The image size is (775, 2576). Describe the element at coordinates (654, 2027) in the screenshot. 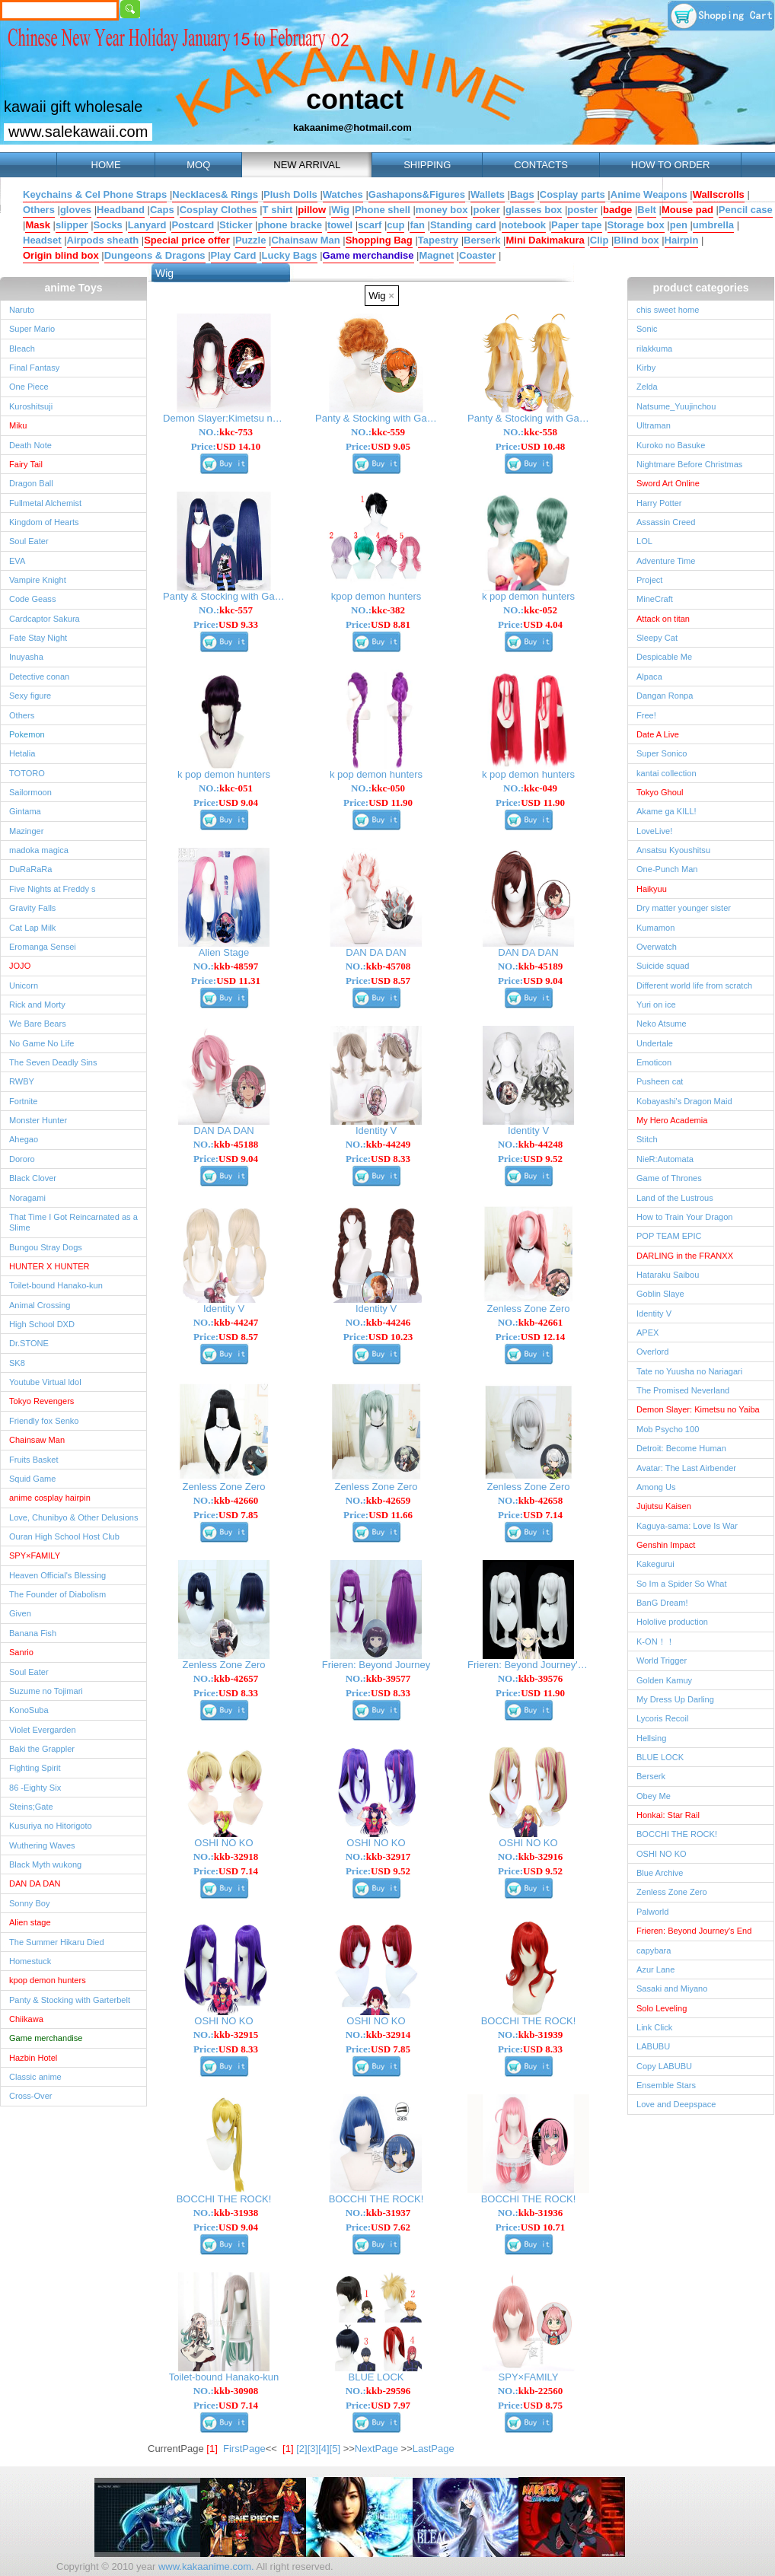

I see `Link Click` at that location.